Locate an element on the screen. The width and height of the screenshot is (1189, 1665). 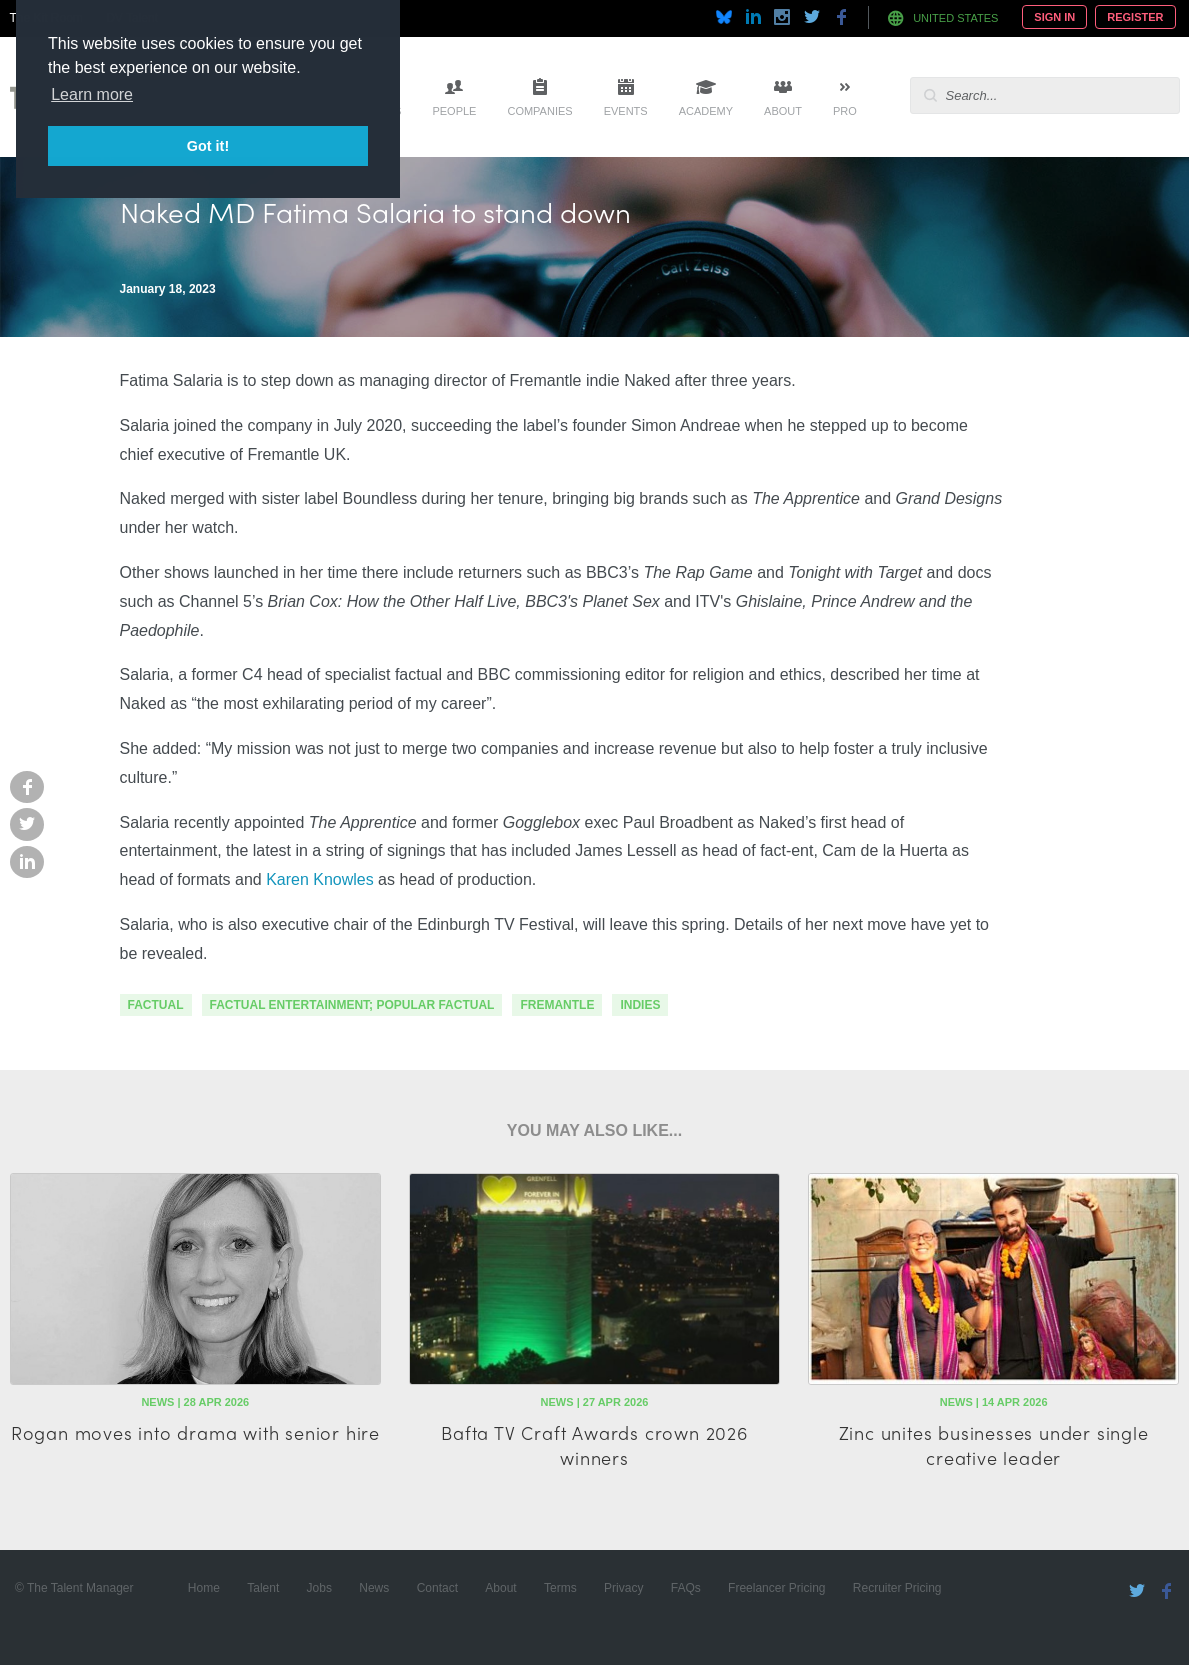
Terms is located at coordinates (560, 1588).